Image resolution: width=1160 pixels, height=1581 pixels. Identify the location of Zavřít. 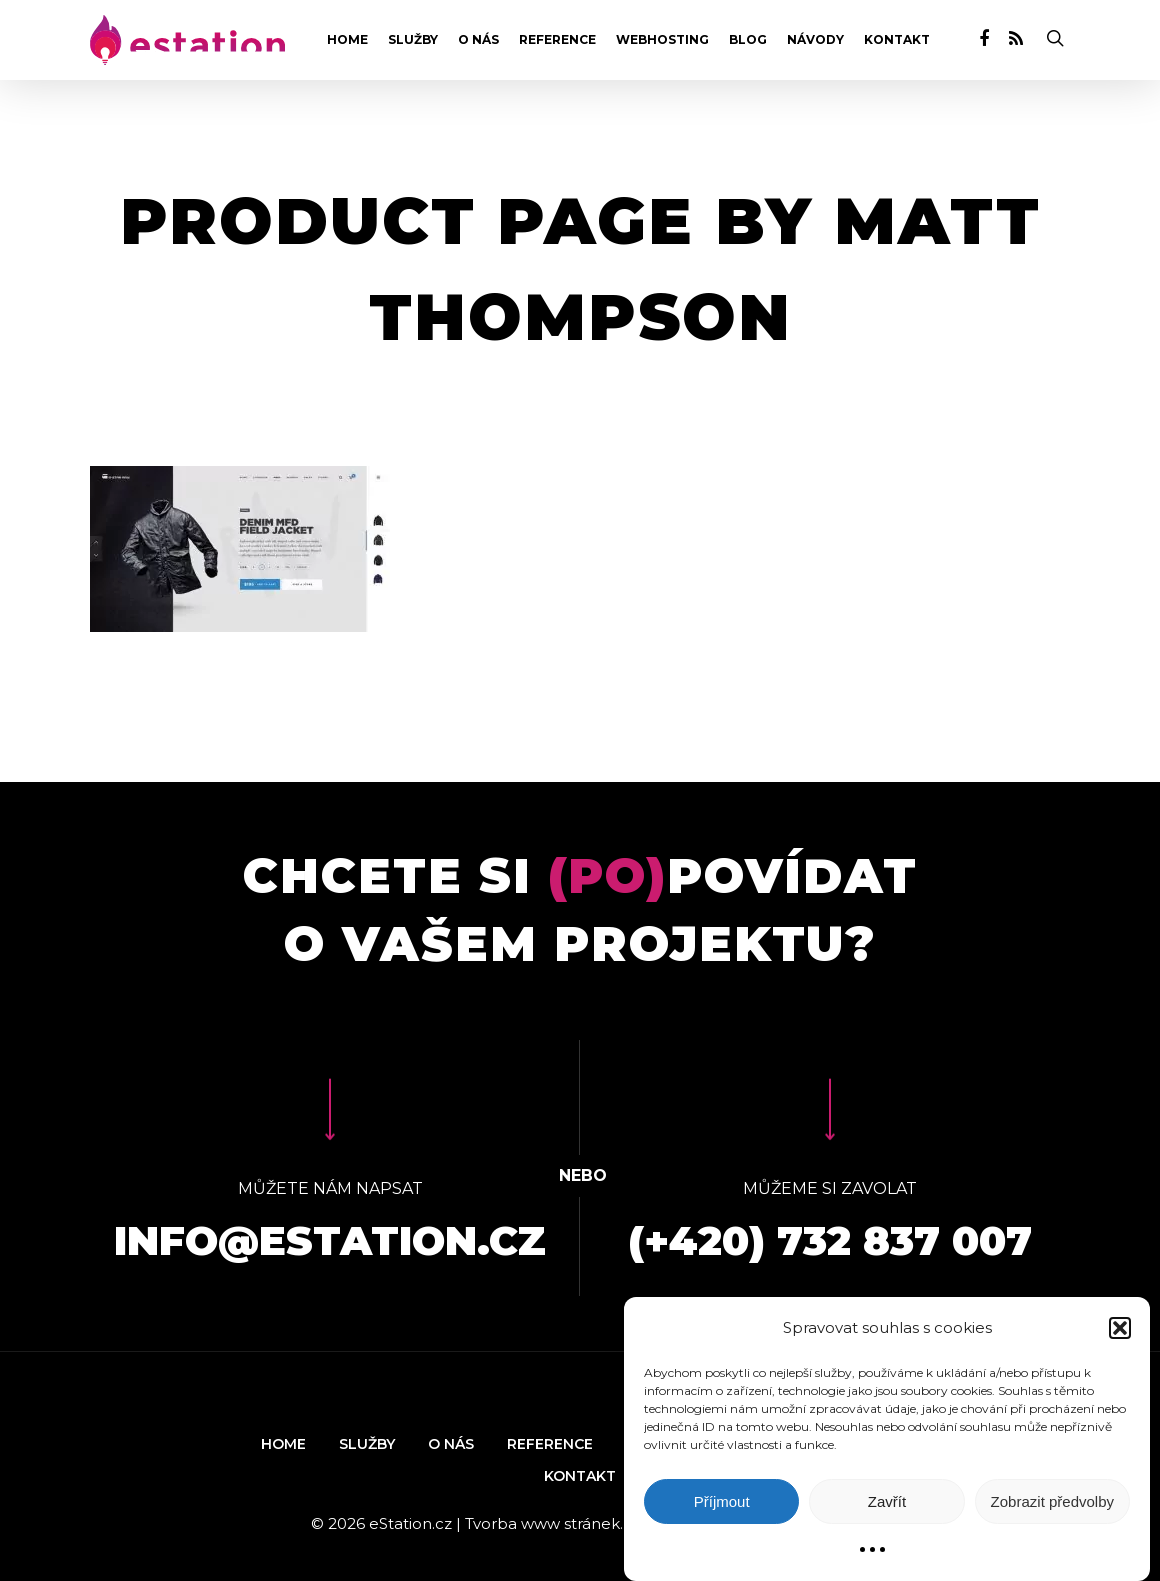
(887, 1501).